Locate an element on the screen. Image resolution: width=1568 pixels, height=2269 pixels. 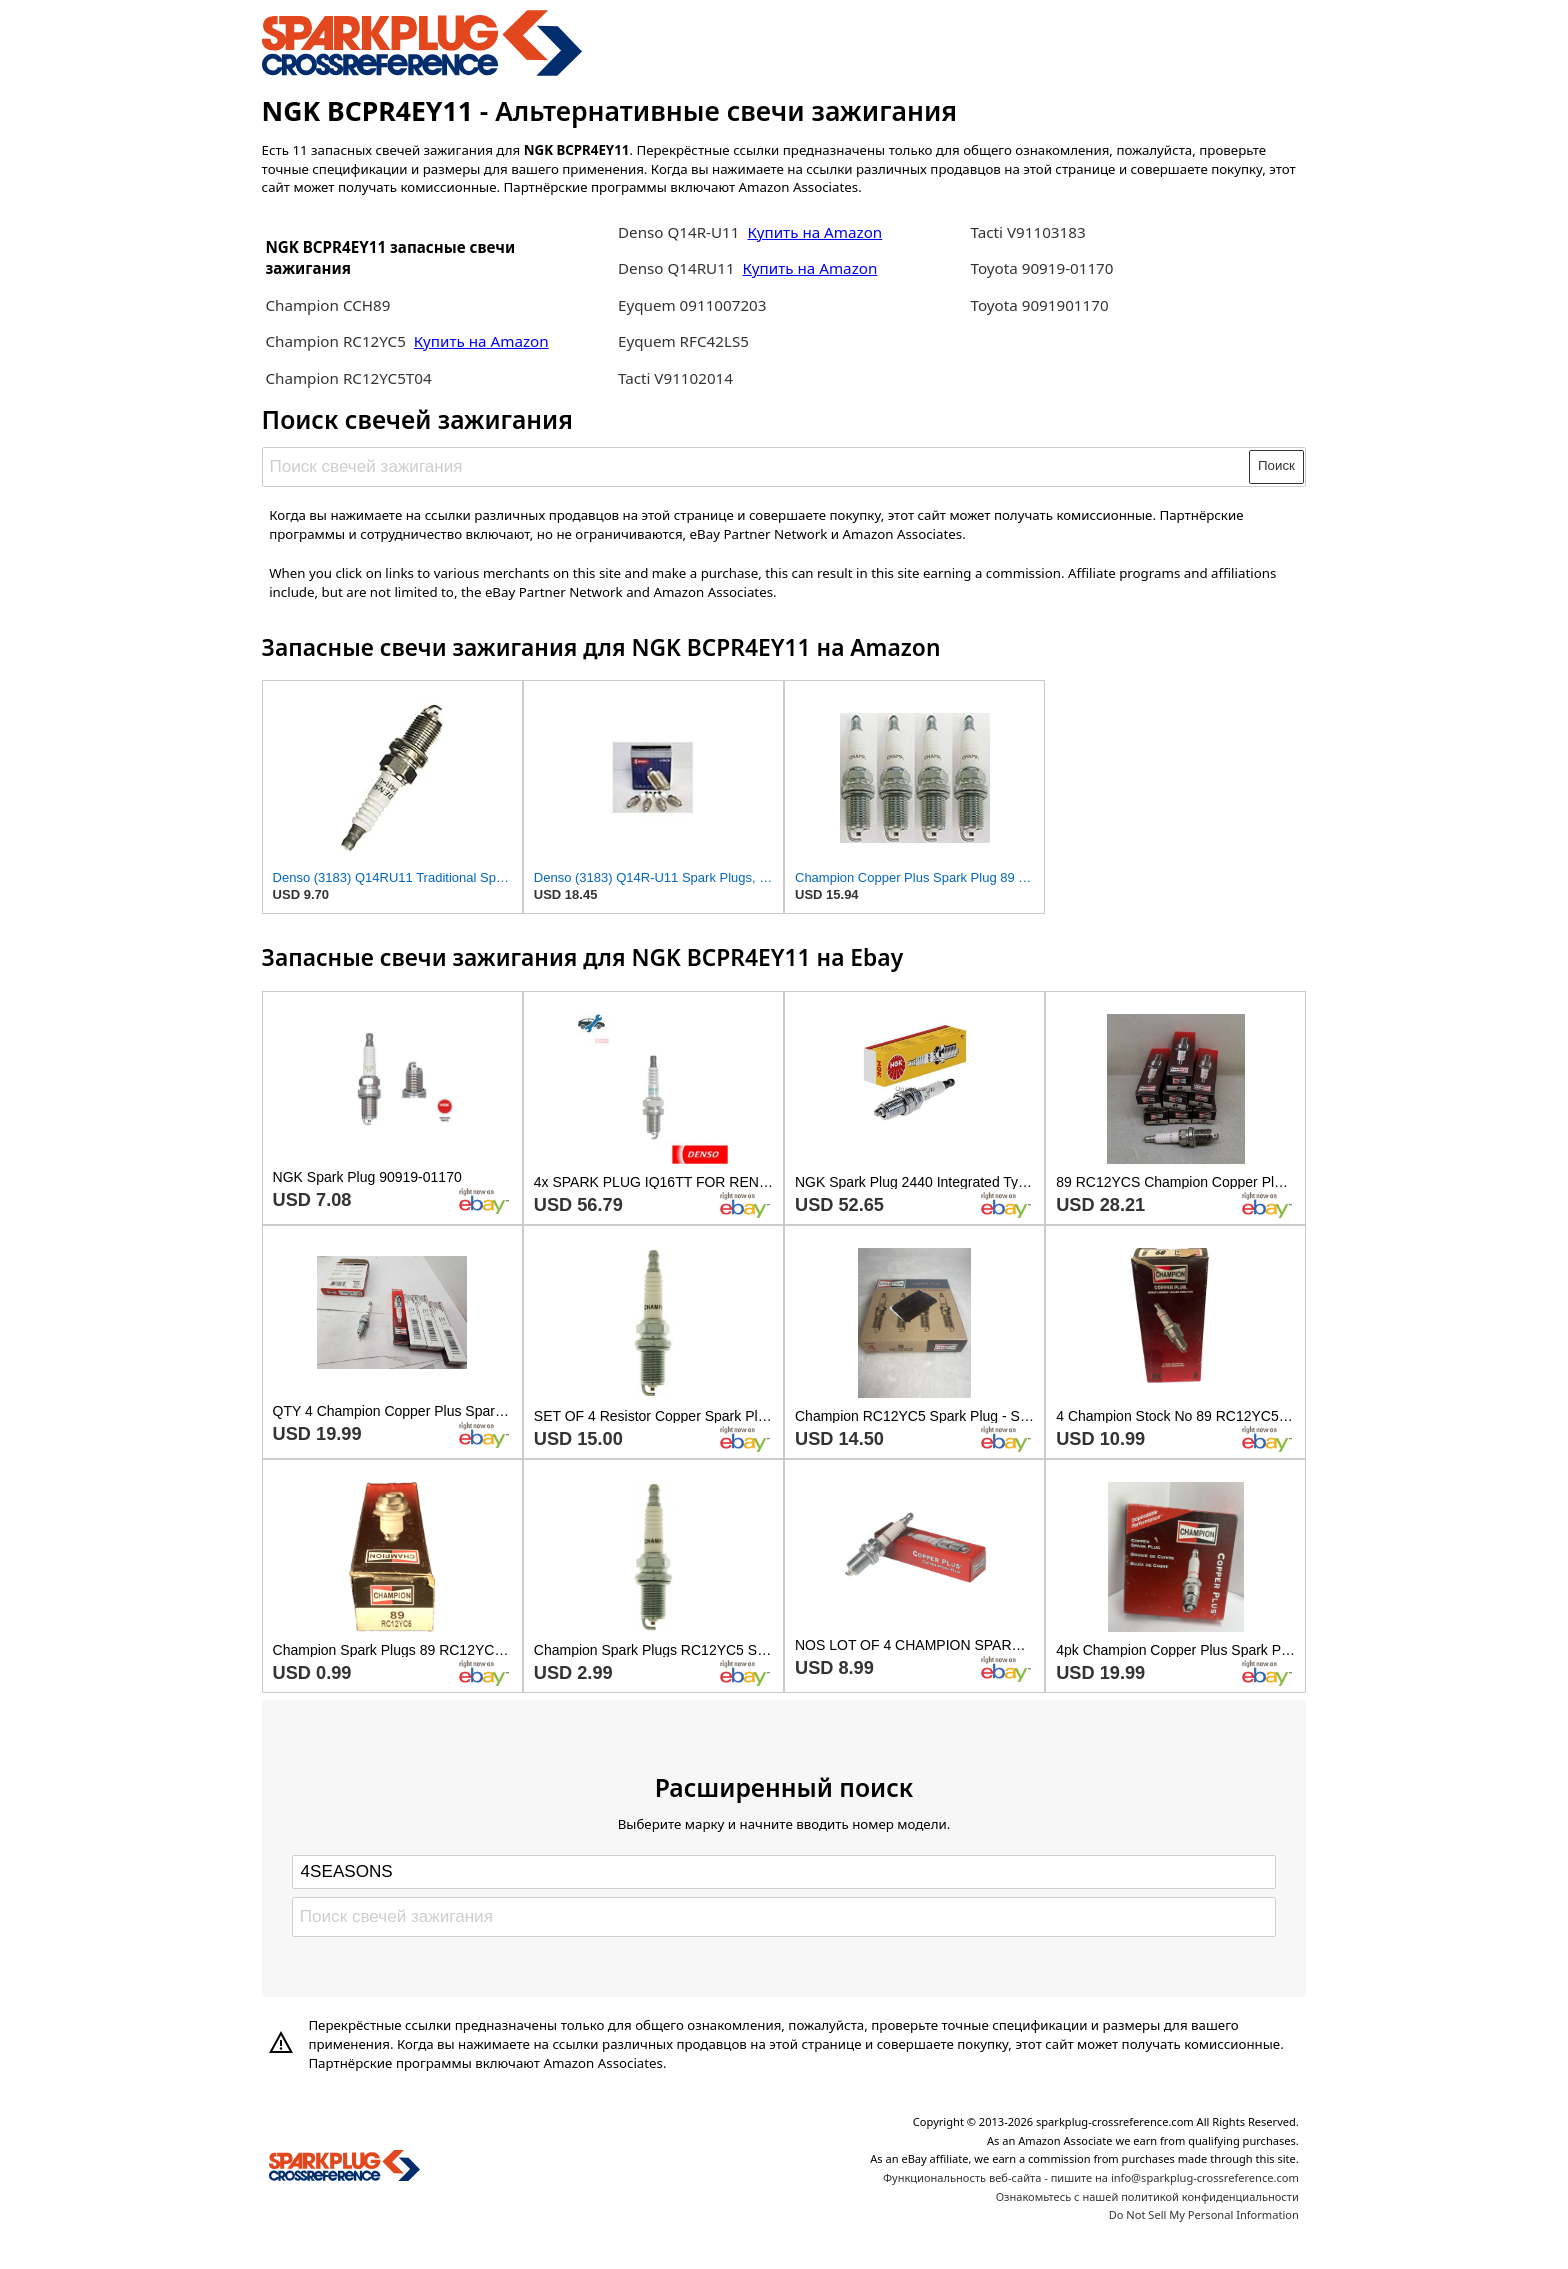
Ознакомьтесь с нашей политикой конфиденциальности is located at coordinates (1147, 2196).